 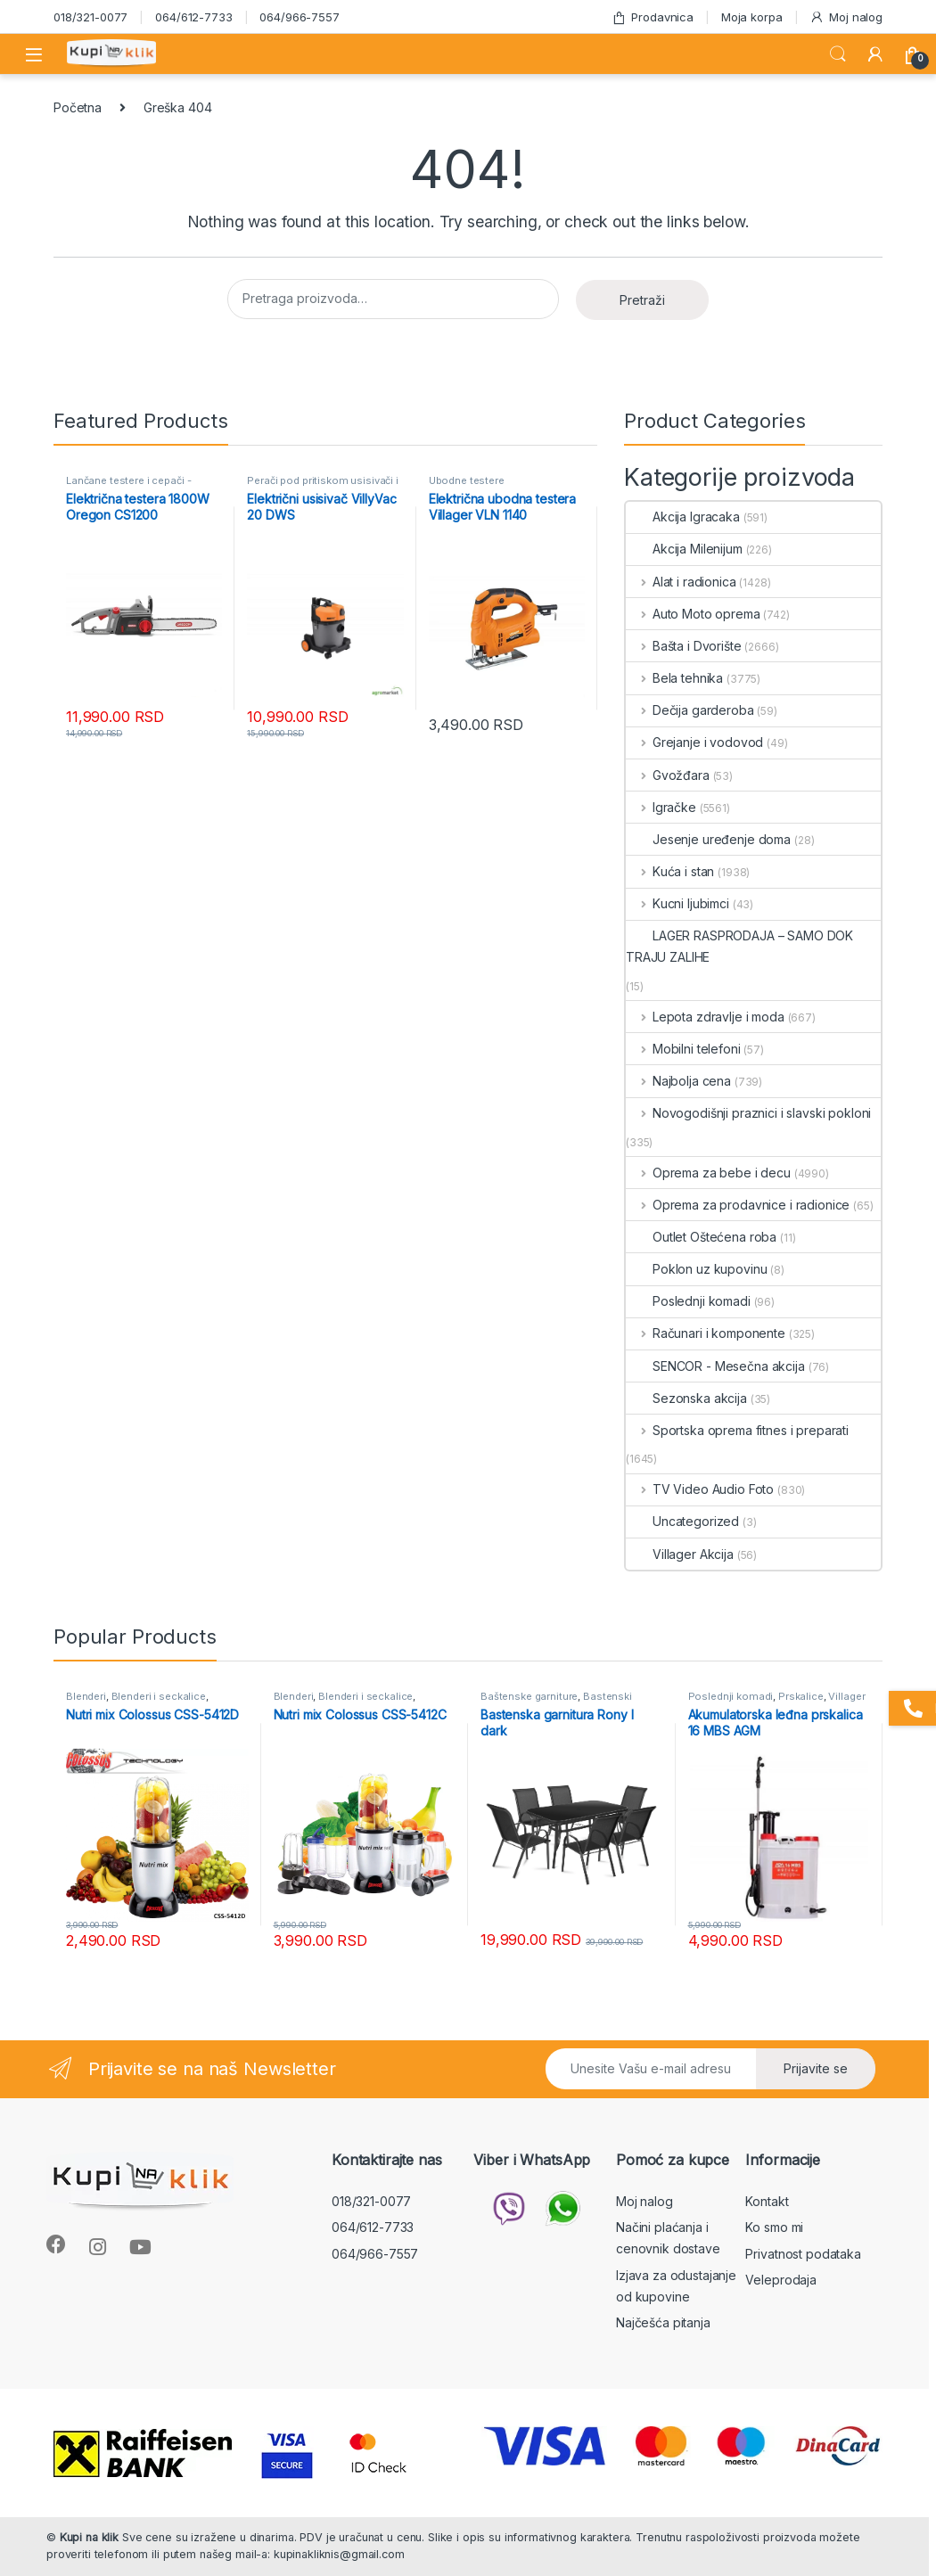 I want to click on Računari i komponente, so click(x=705, y=1333).